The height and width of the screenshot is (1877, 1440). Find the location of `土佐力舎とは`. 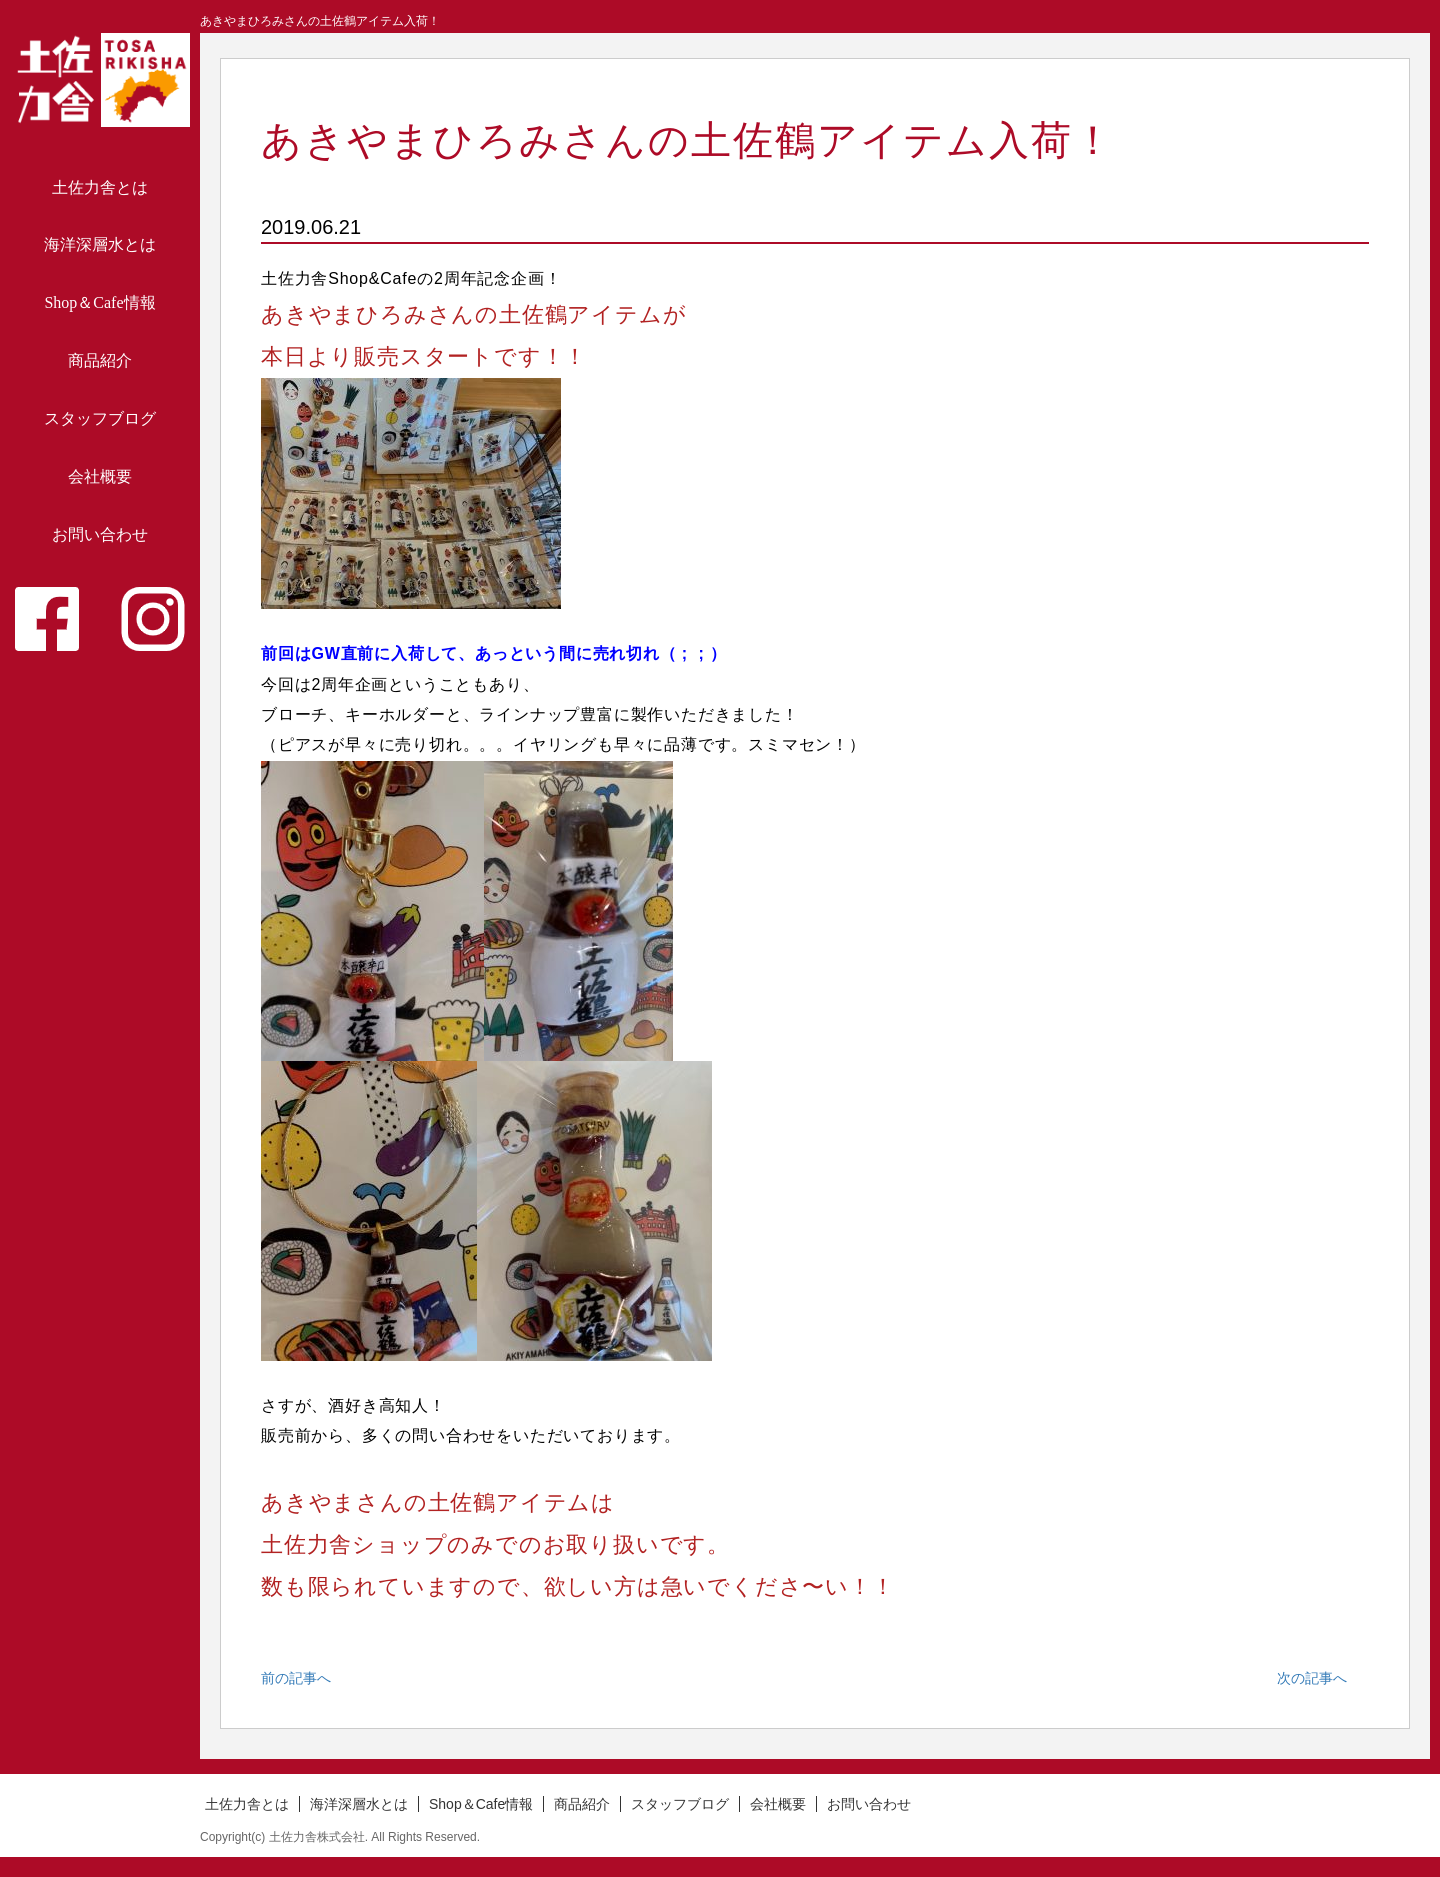

土佐力舎とは is located at coordinates (100, 187).